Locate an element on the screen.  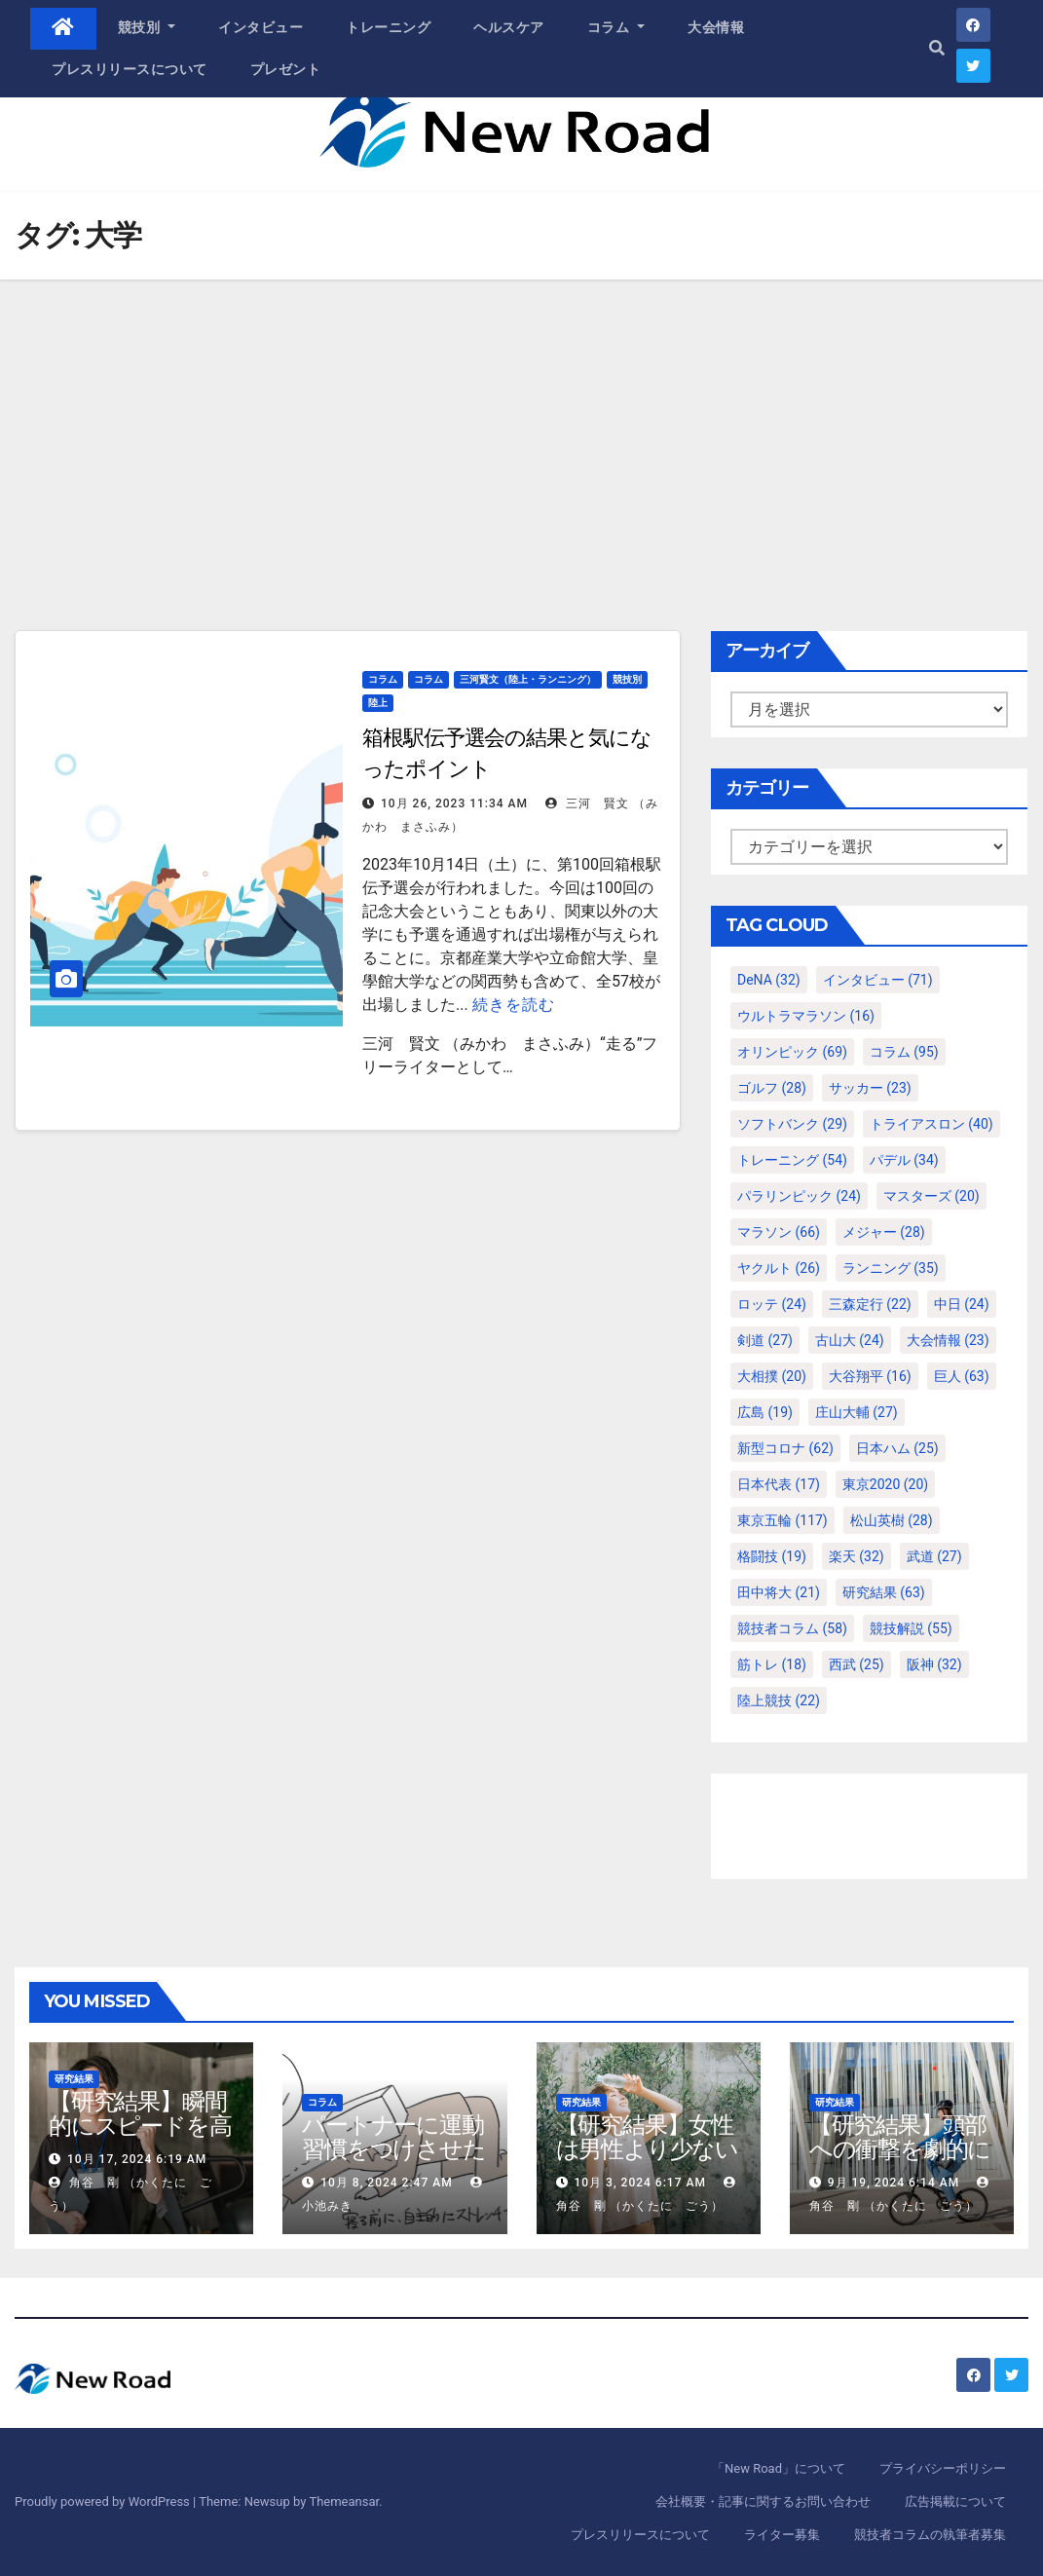
【研究結果】瞬間的にスピードを高めるコトバの威力 is located at coordinates (140, 2125).